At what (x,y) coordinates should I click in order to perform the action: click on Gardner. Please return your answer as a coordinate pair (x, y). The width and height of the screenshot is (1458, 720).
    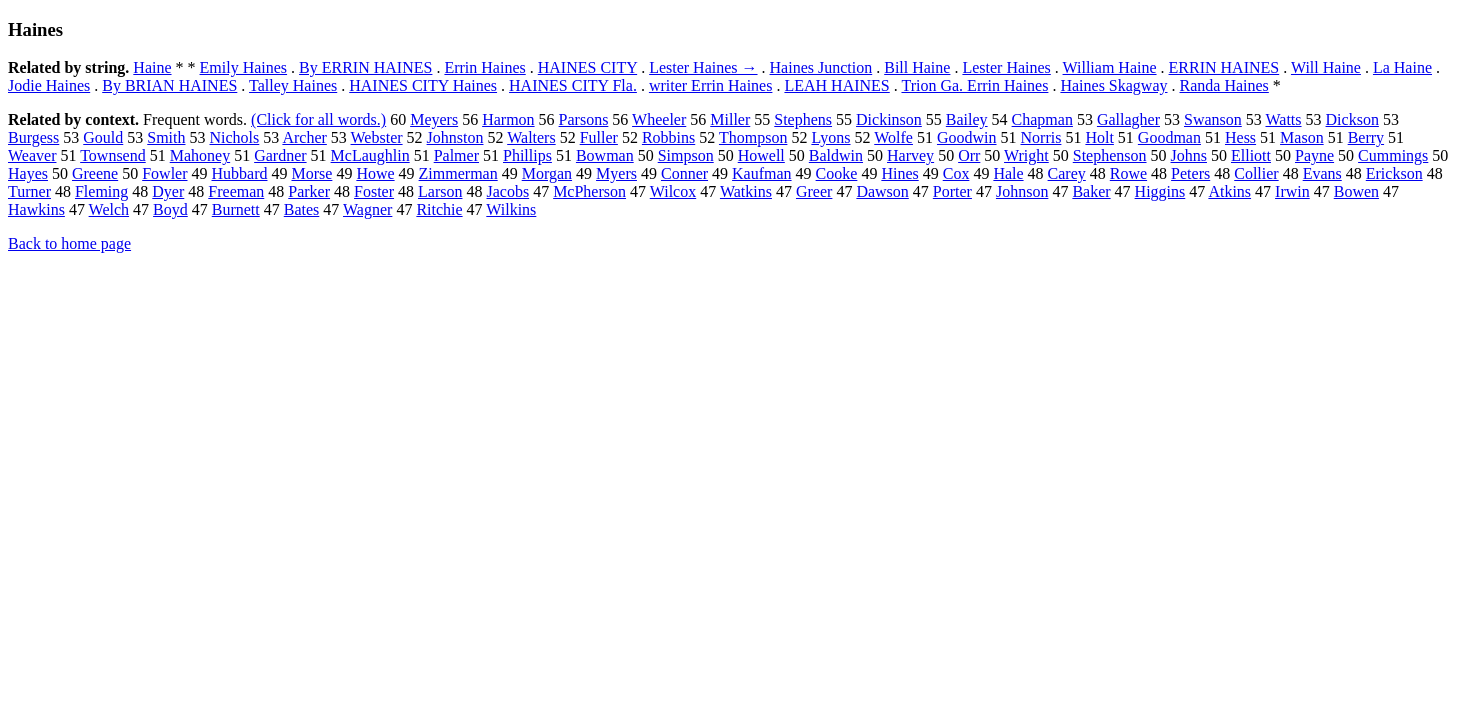
    Looking at the image, I should click on (280, 155).